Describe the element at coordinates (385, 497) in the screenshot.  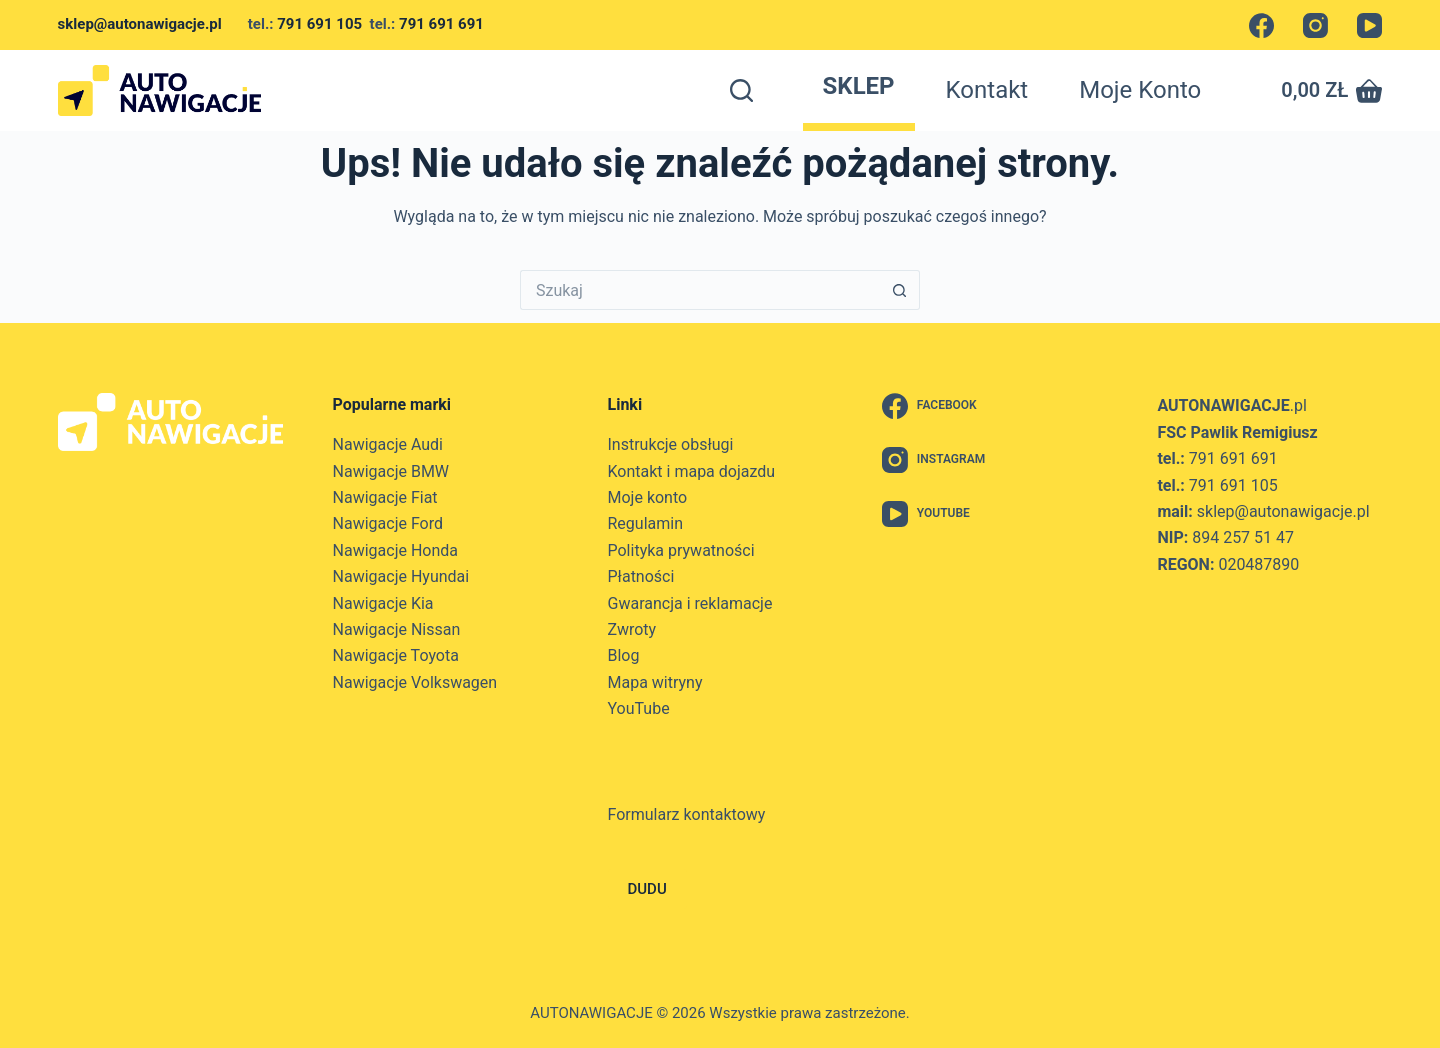
I see `Nawigacje Fiat` at that location.